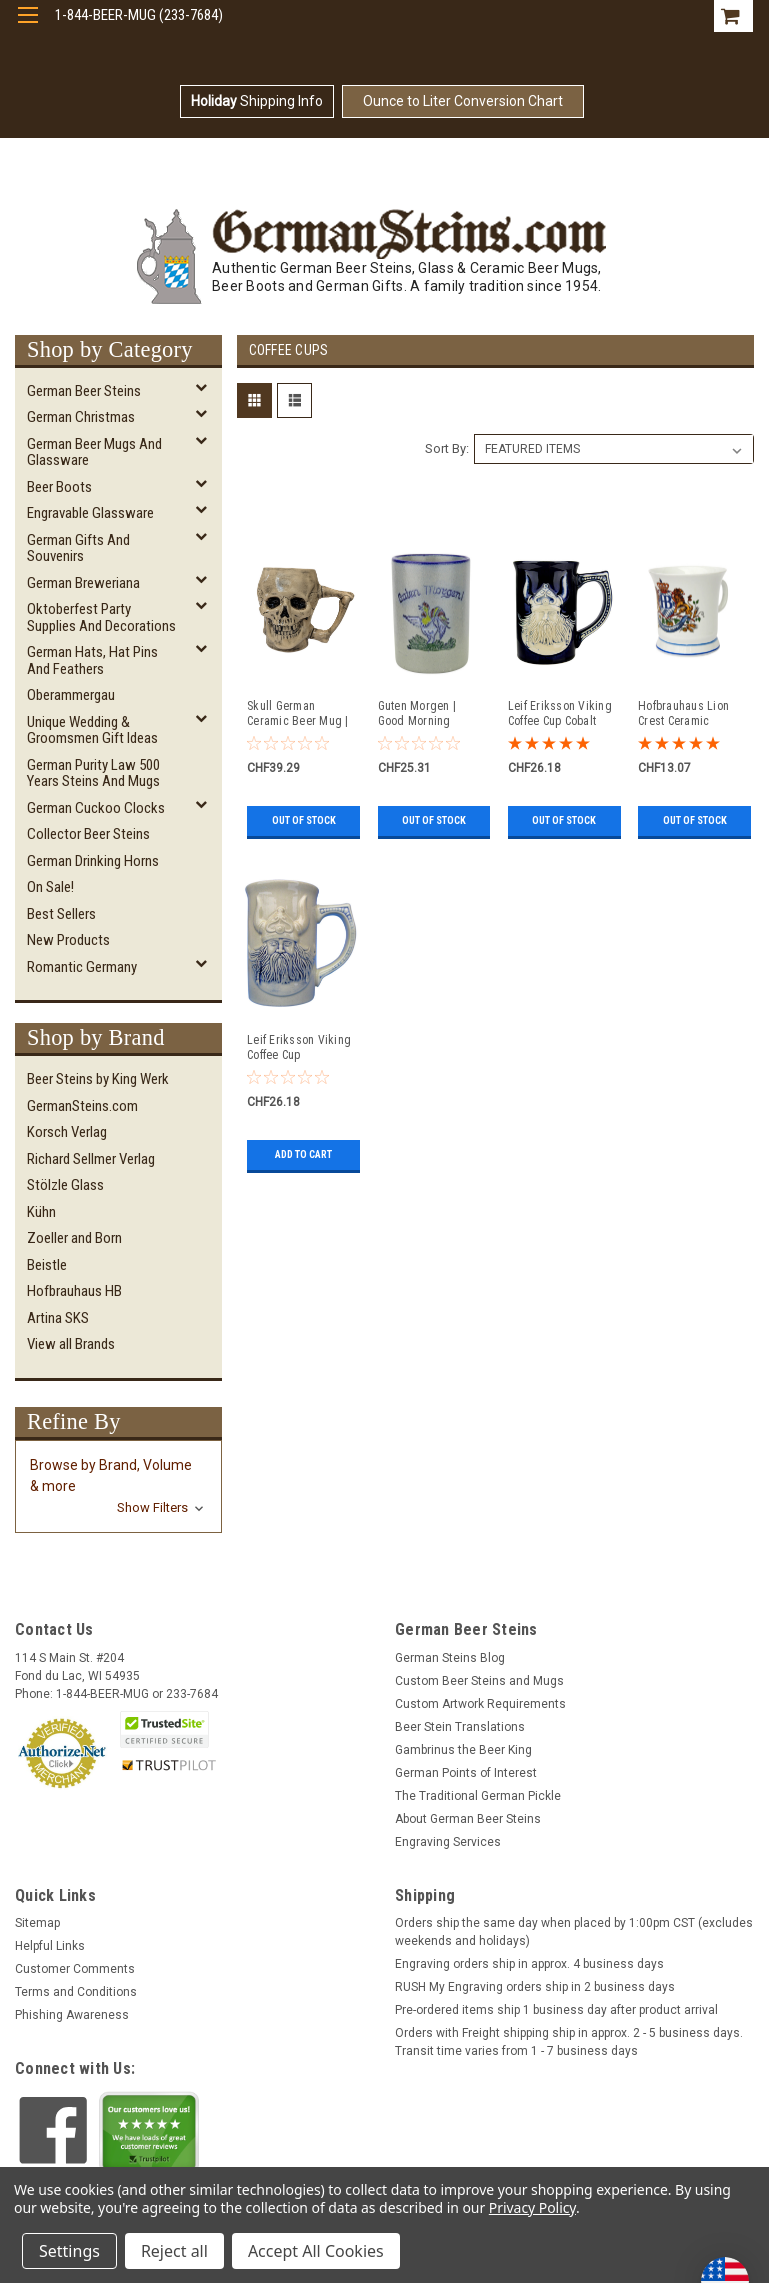 This screenshot has width=769, height=2283. What do you see at coordinates (61, 914) in the screenshot?
I see `Best Sellers` at bounding box center [61, 914].